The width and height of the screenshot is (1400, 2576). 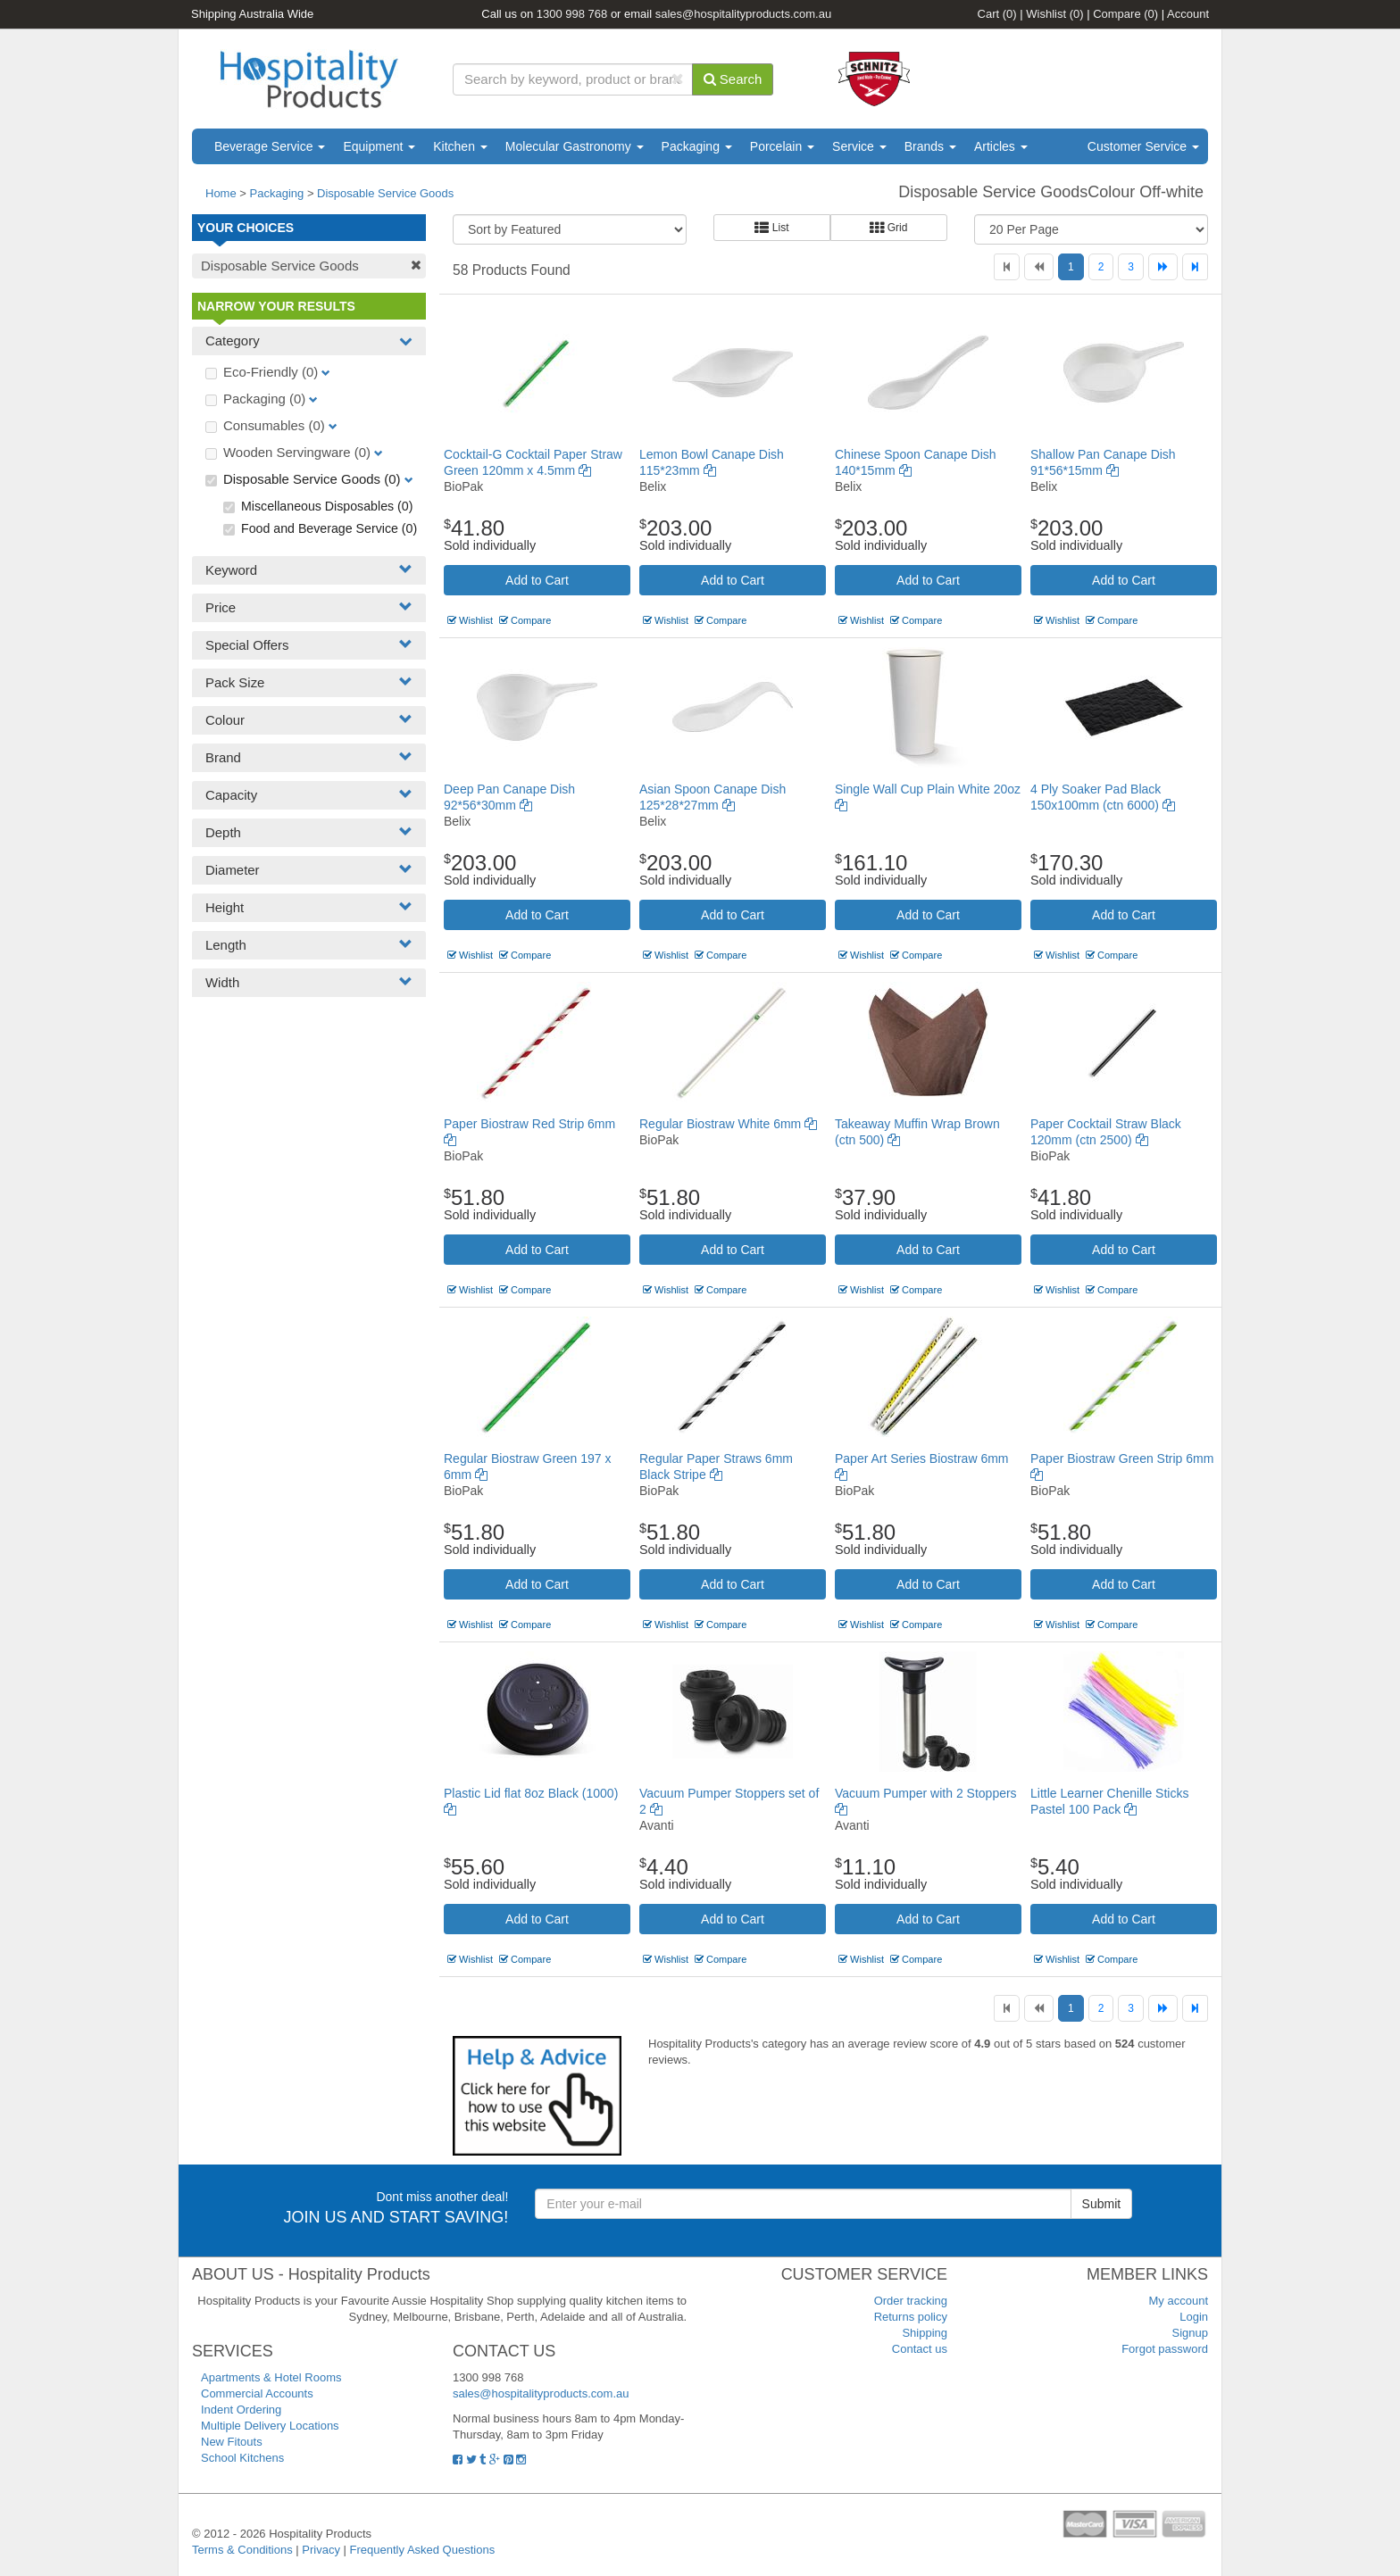 I want to click on Regular Biostraw White 6mm, so click(x=728, y=1124).